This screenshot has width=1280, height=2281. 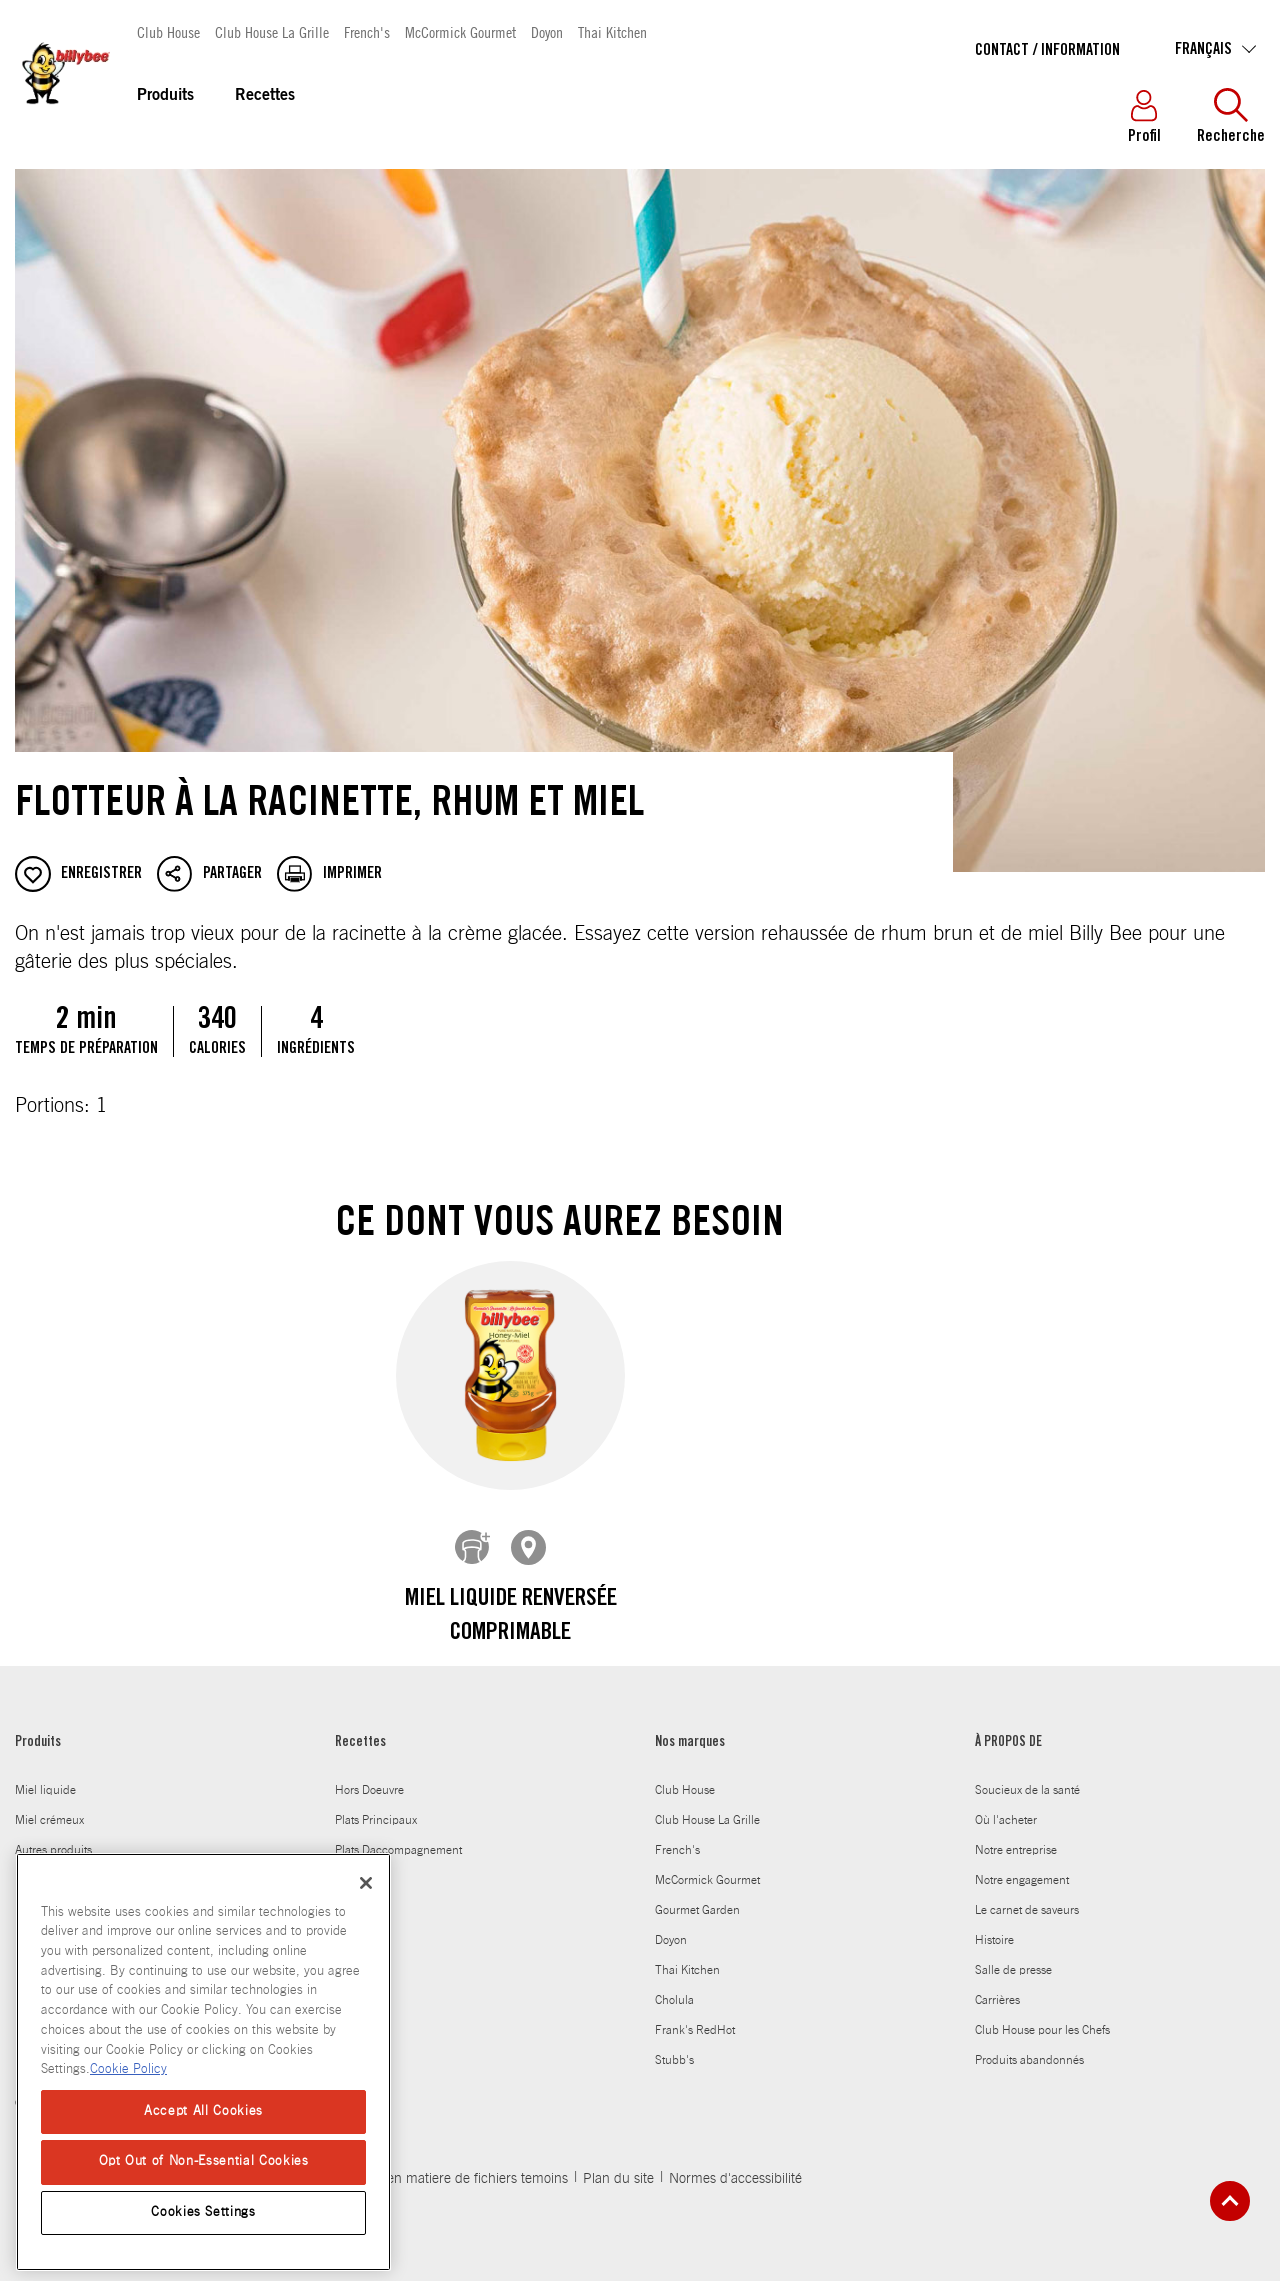 What do you see at coordinates (1042, 2015) in the screenshot?
I see `Club House pour les Chefs` at bounding box center [1042, 2015].